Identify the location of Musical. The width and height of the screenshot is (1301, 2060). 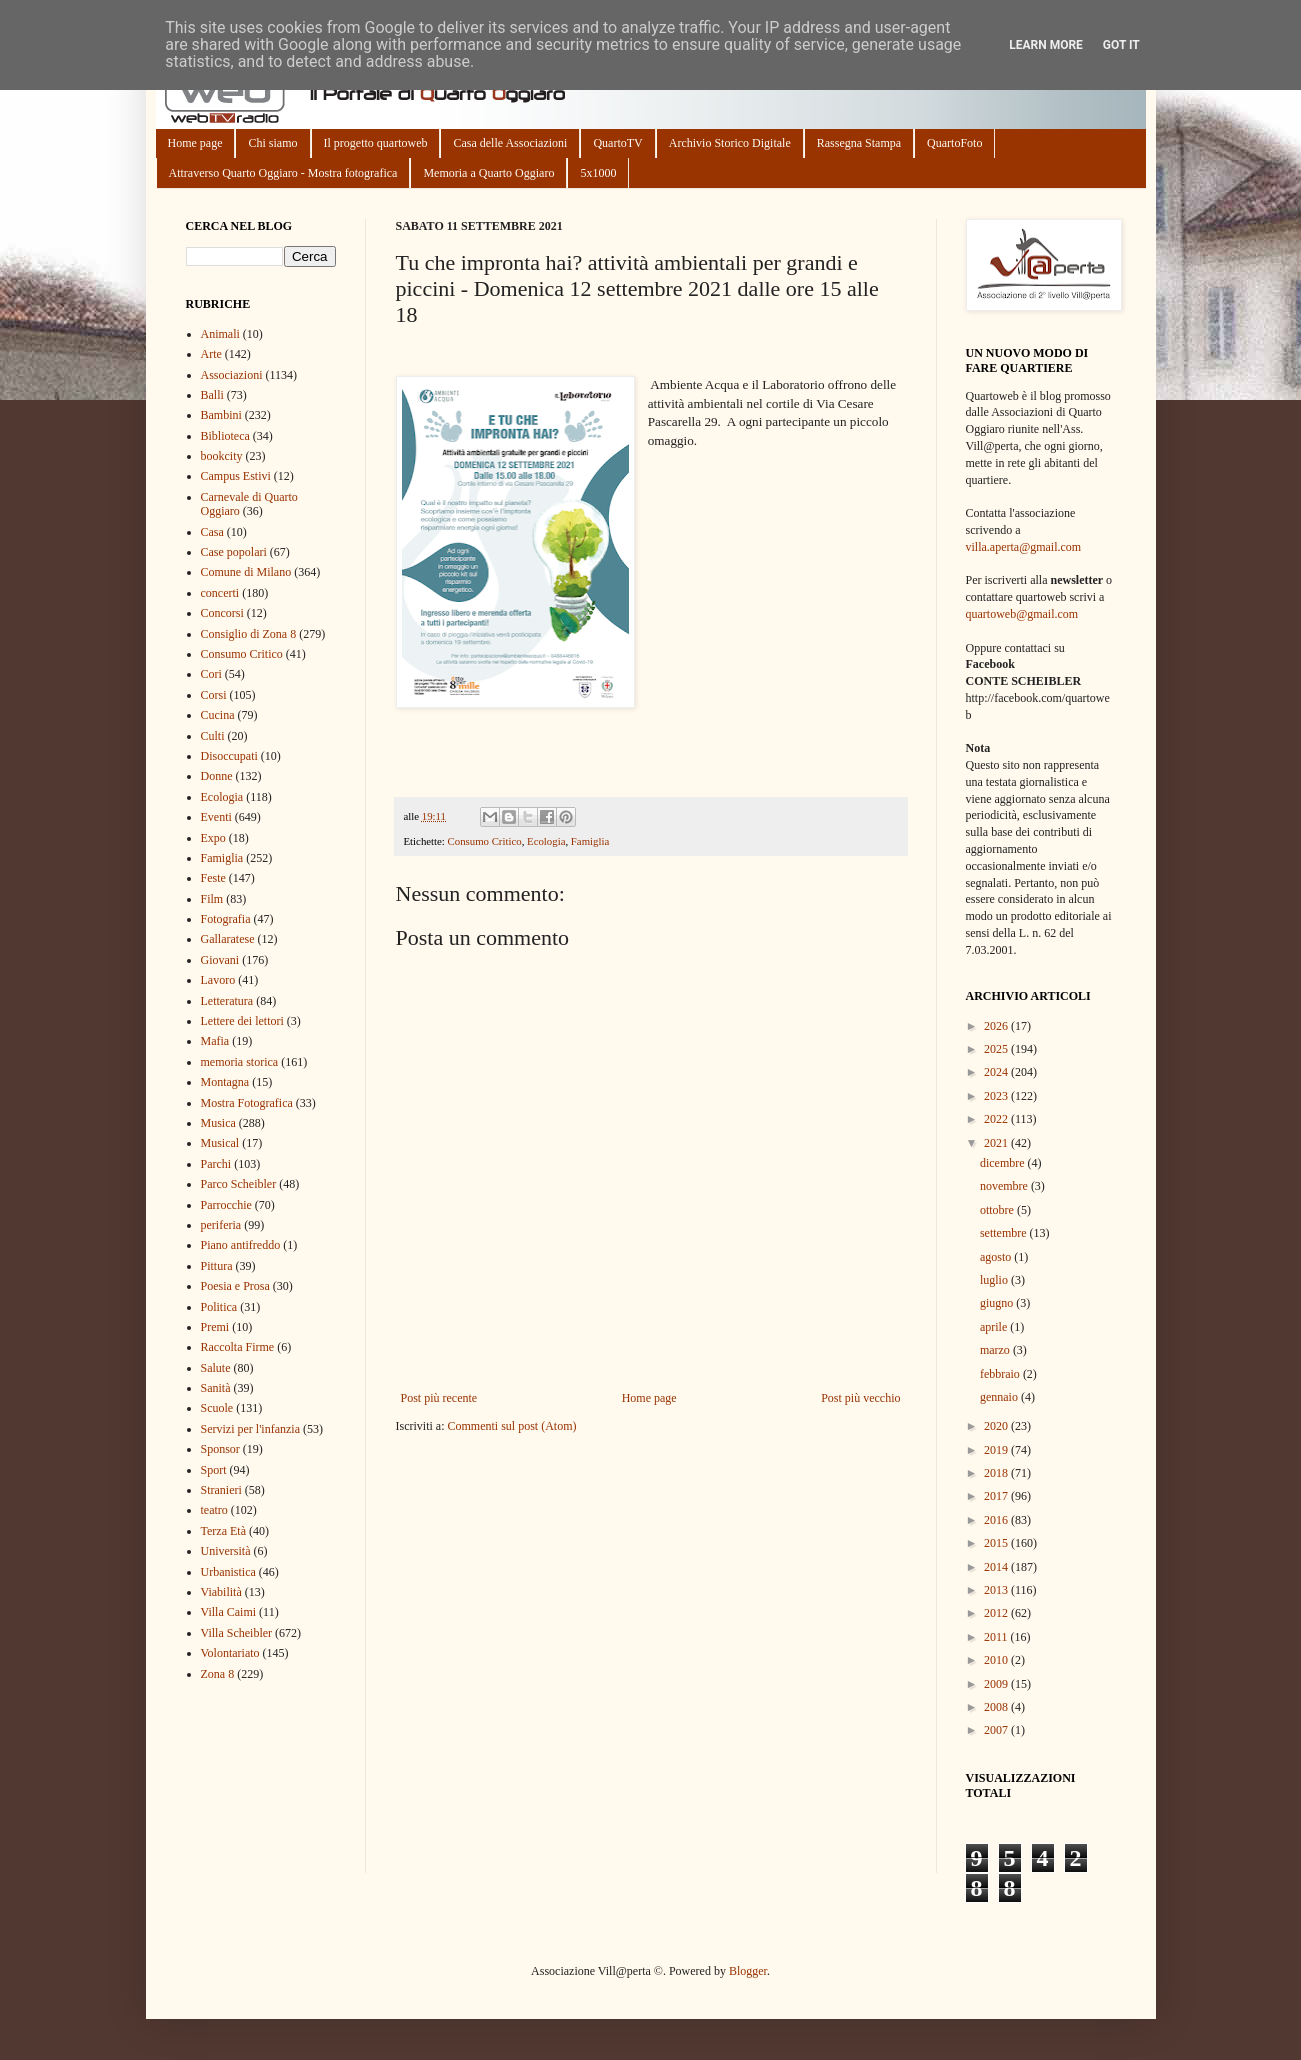
(220, 1143).